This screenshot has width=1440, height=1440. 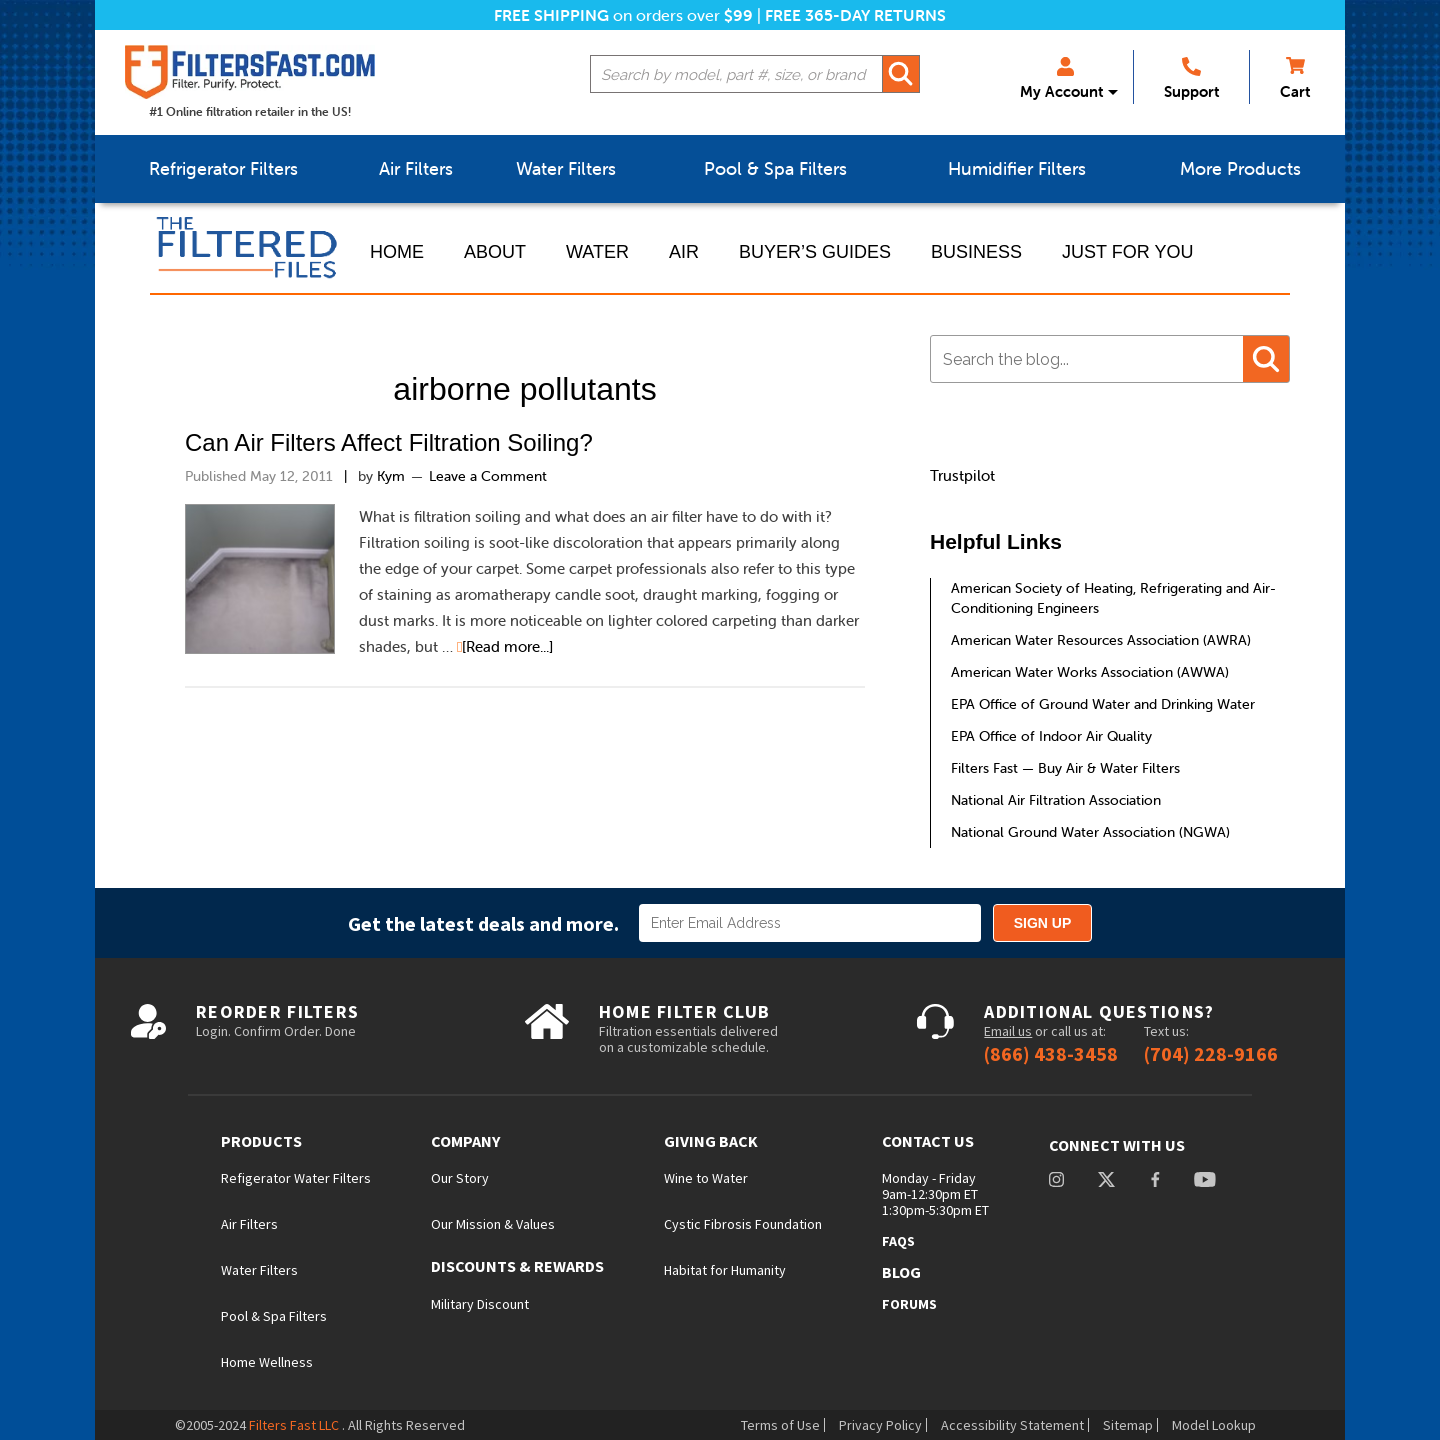 What do you see at coordinates (1211, 1054) in the screenshot?
I see `(704) 228-9166` at bounding box center [1211, 1054].